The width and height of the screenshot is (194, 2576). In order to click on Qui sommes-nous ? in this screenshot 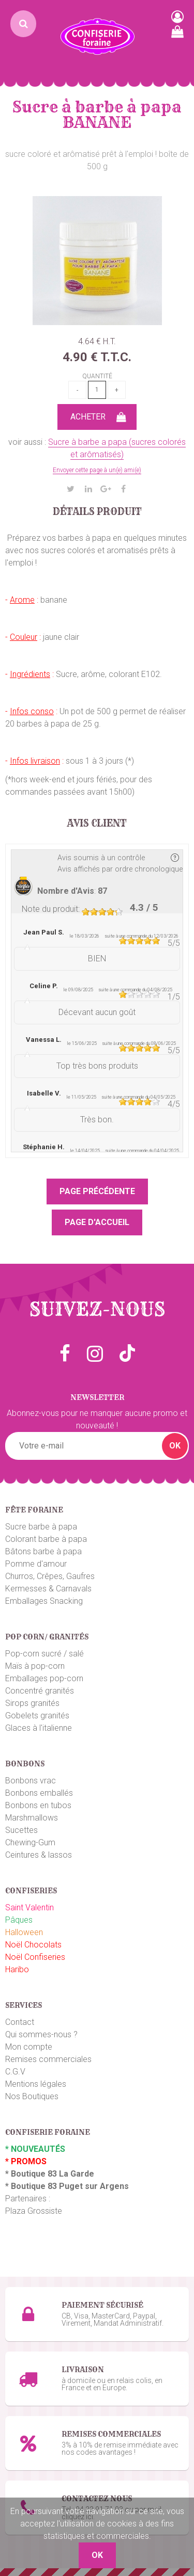, I will do `click(41, 2034)`.